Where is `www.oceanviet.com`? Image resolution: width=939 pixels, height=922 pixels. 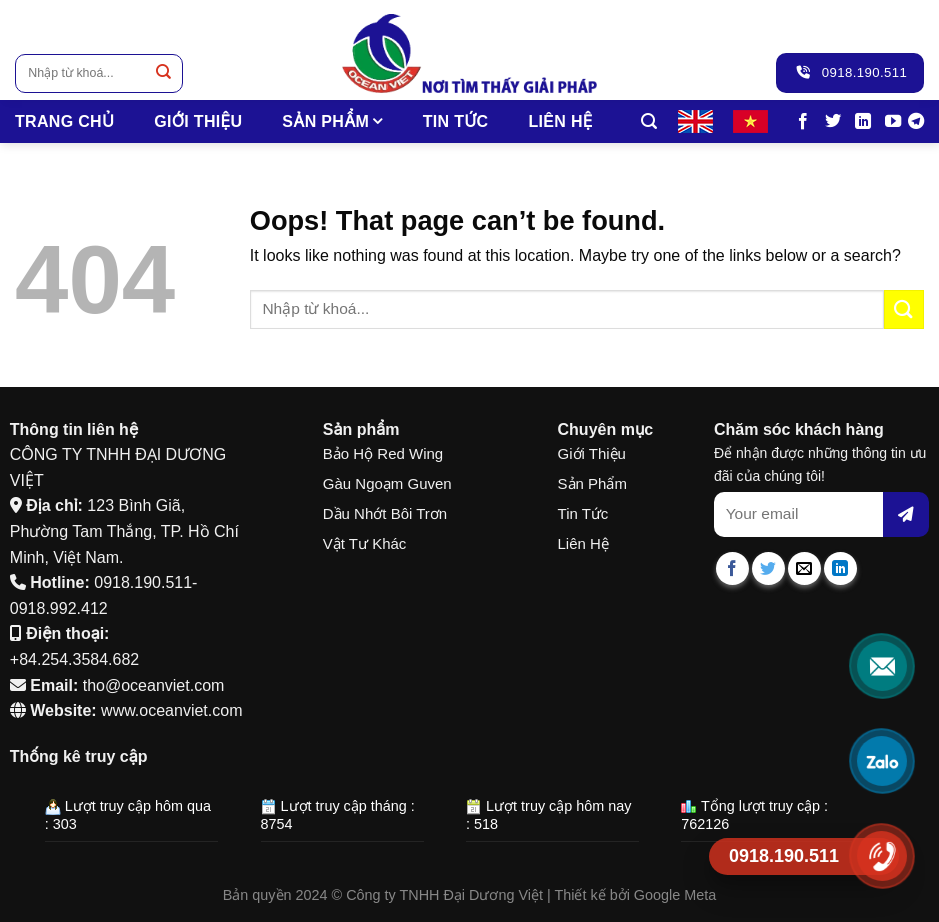 www.oceanviet.com is located at coordinates (171, 710).